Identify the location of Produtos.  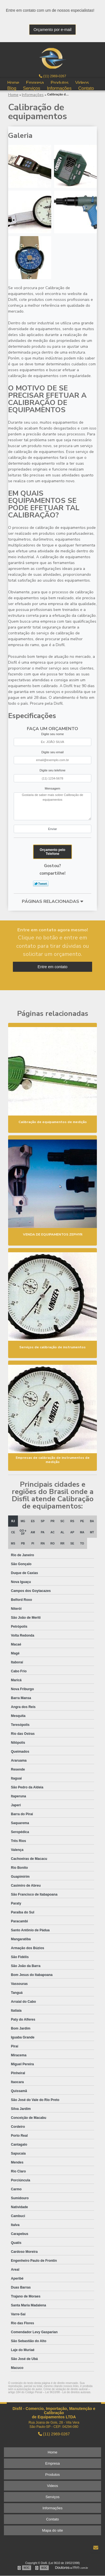
(60, 82).